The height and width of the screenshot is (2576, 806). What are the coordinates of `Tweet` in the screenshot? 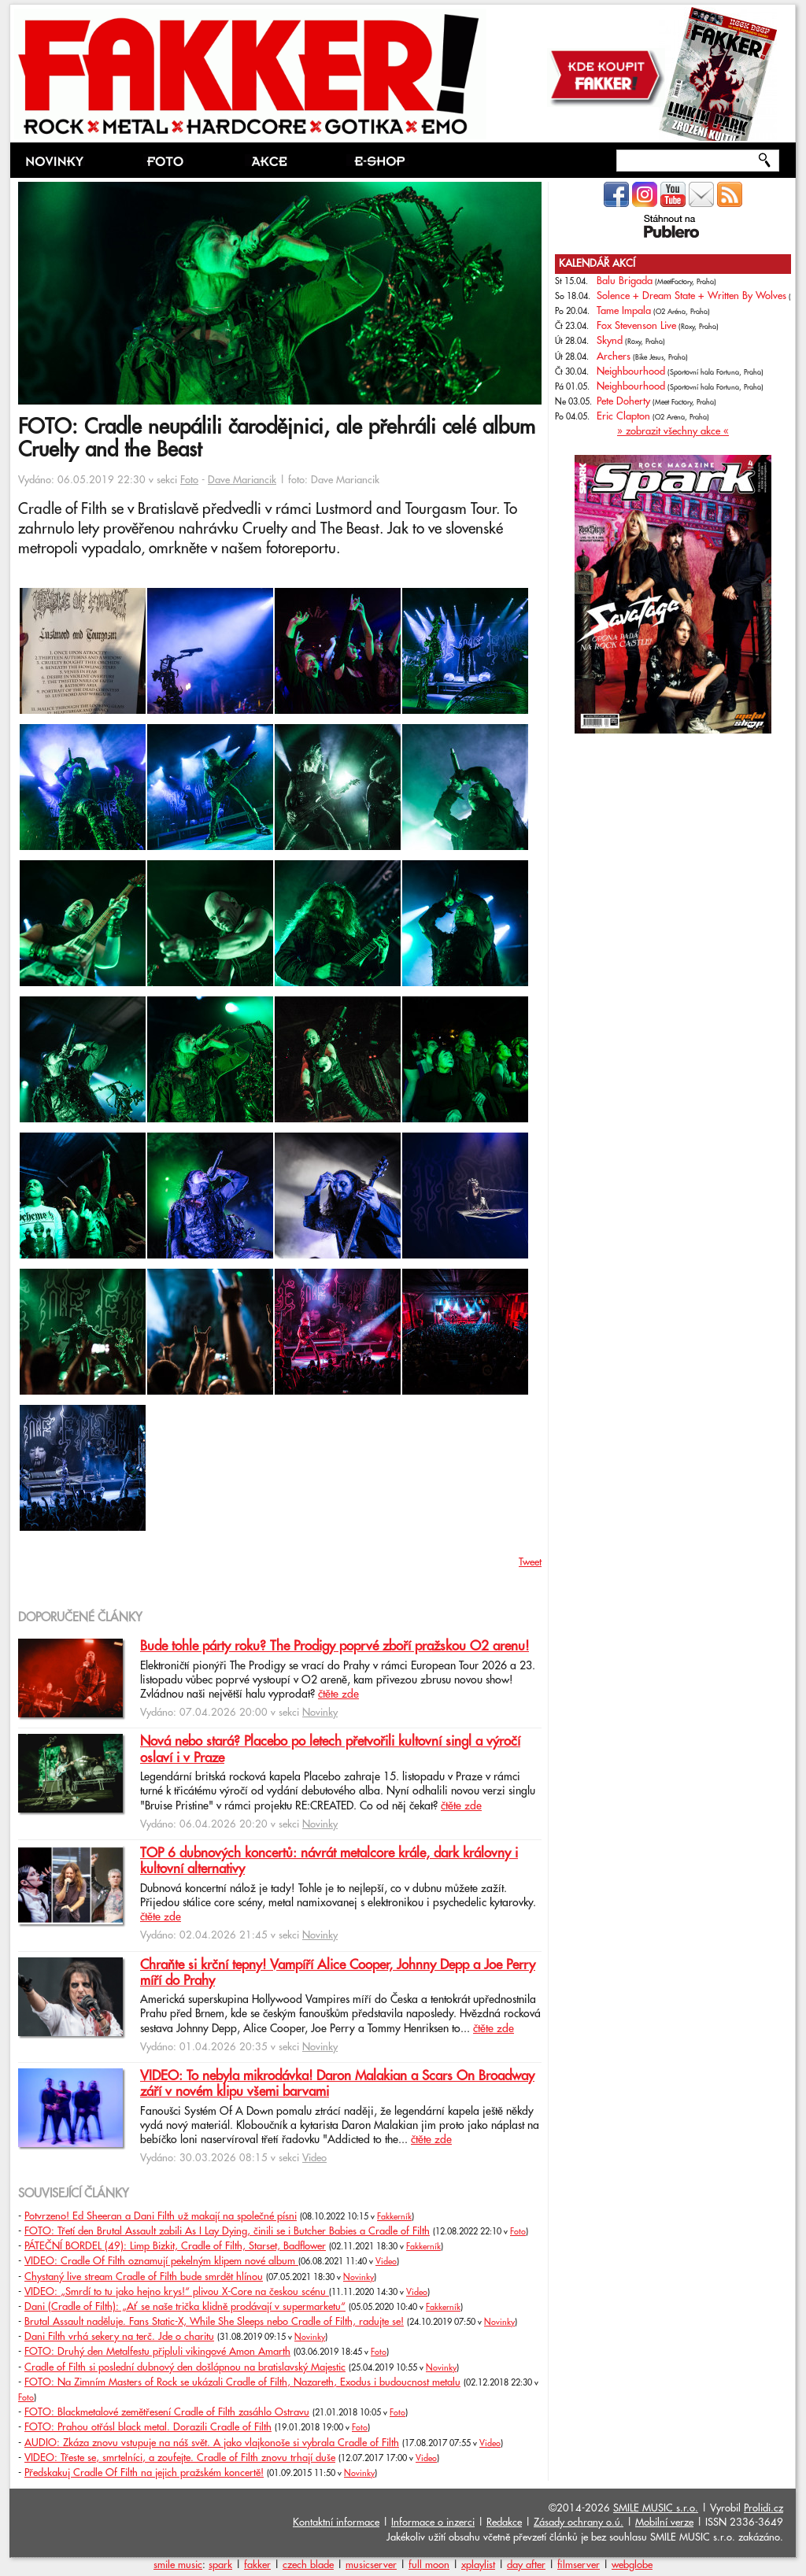 It's located at (530, 1562).